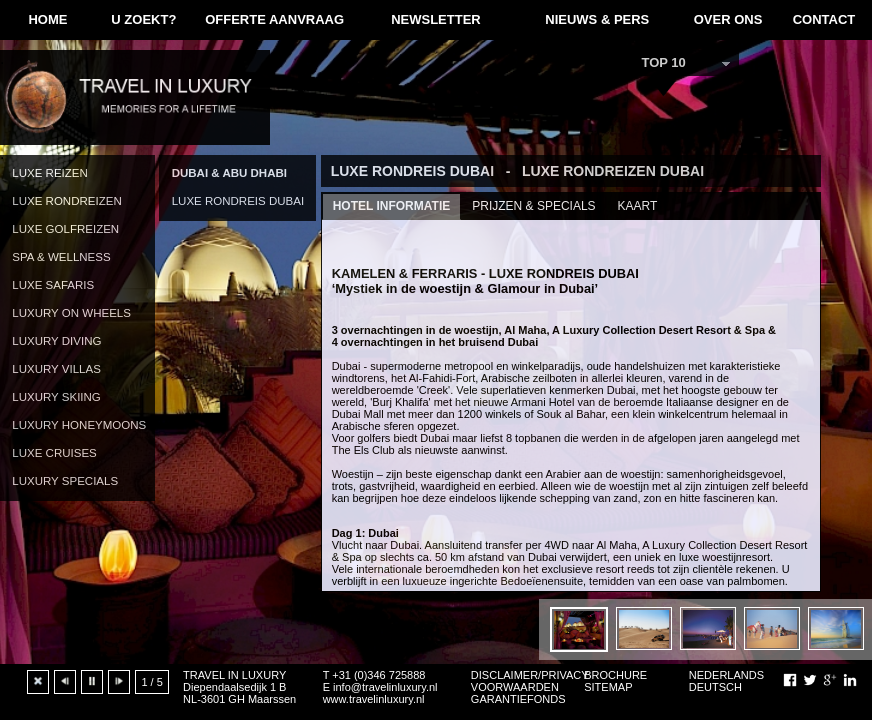 The height and width of the screenshot is (720, 872). What do you see at coordinates (274, 19) in the screenshot?
I see `OFFERTE AANVRAAG` at bounding box center [274, 19].